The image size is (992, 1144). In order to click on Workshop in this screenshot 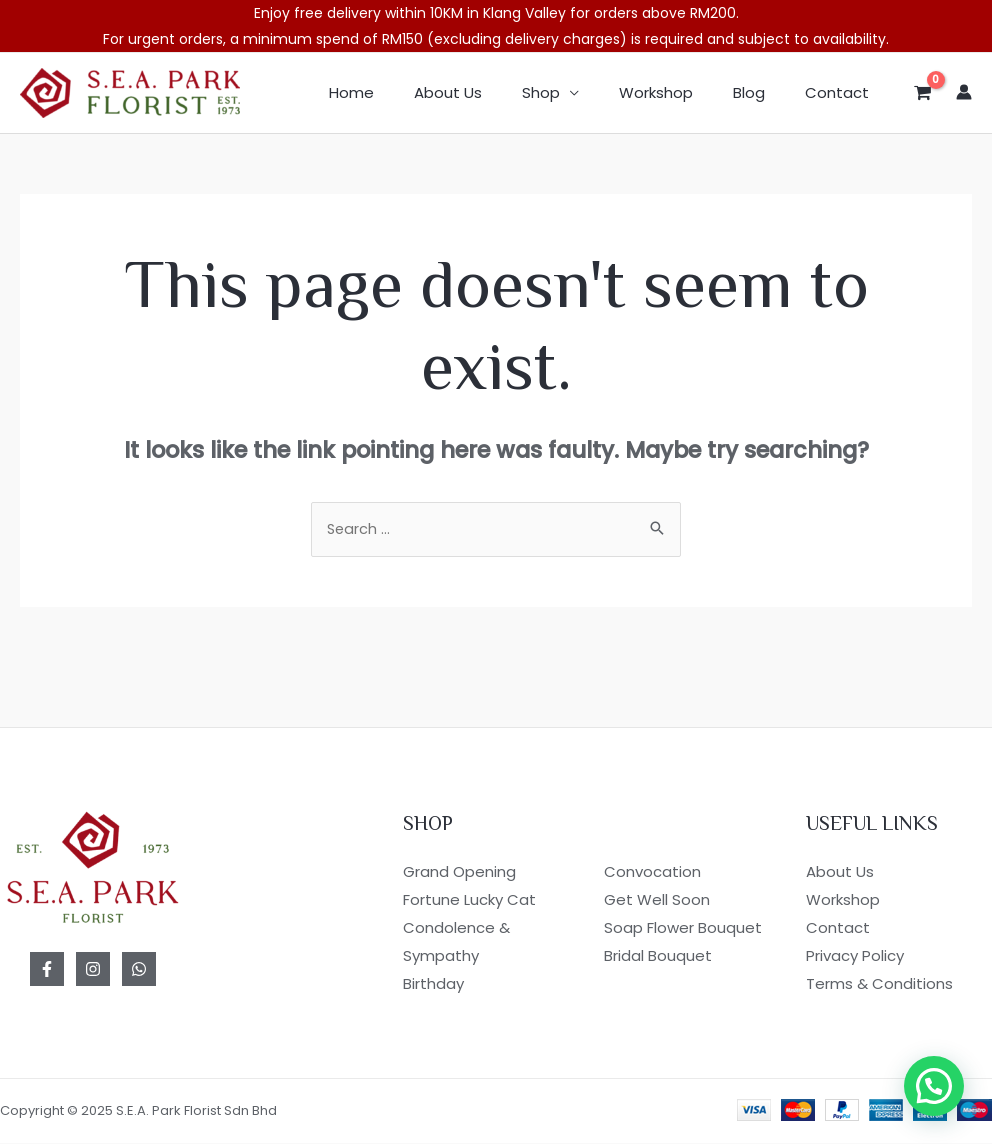, I will do `click(681, 92)`.